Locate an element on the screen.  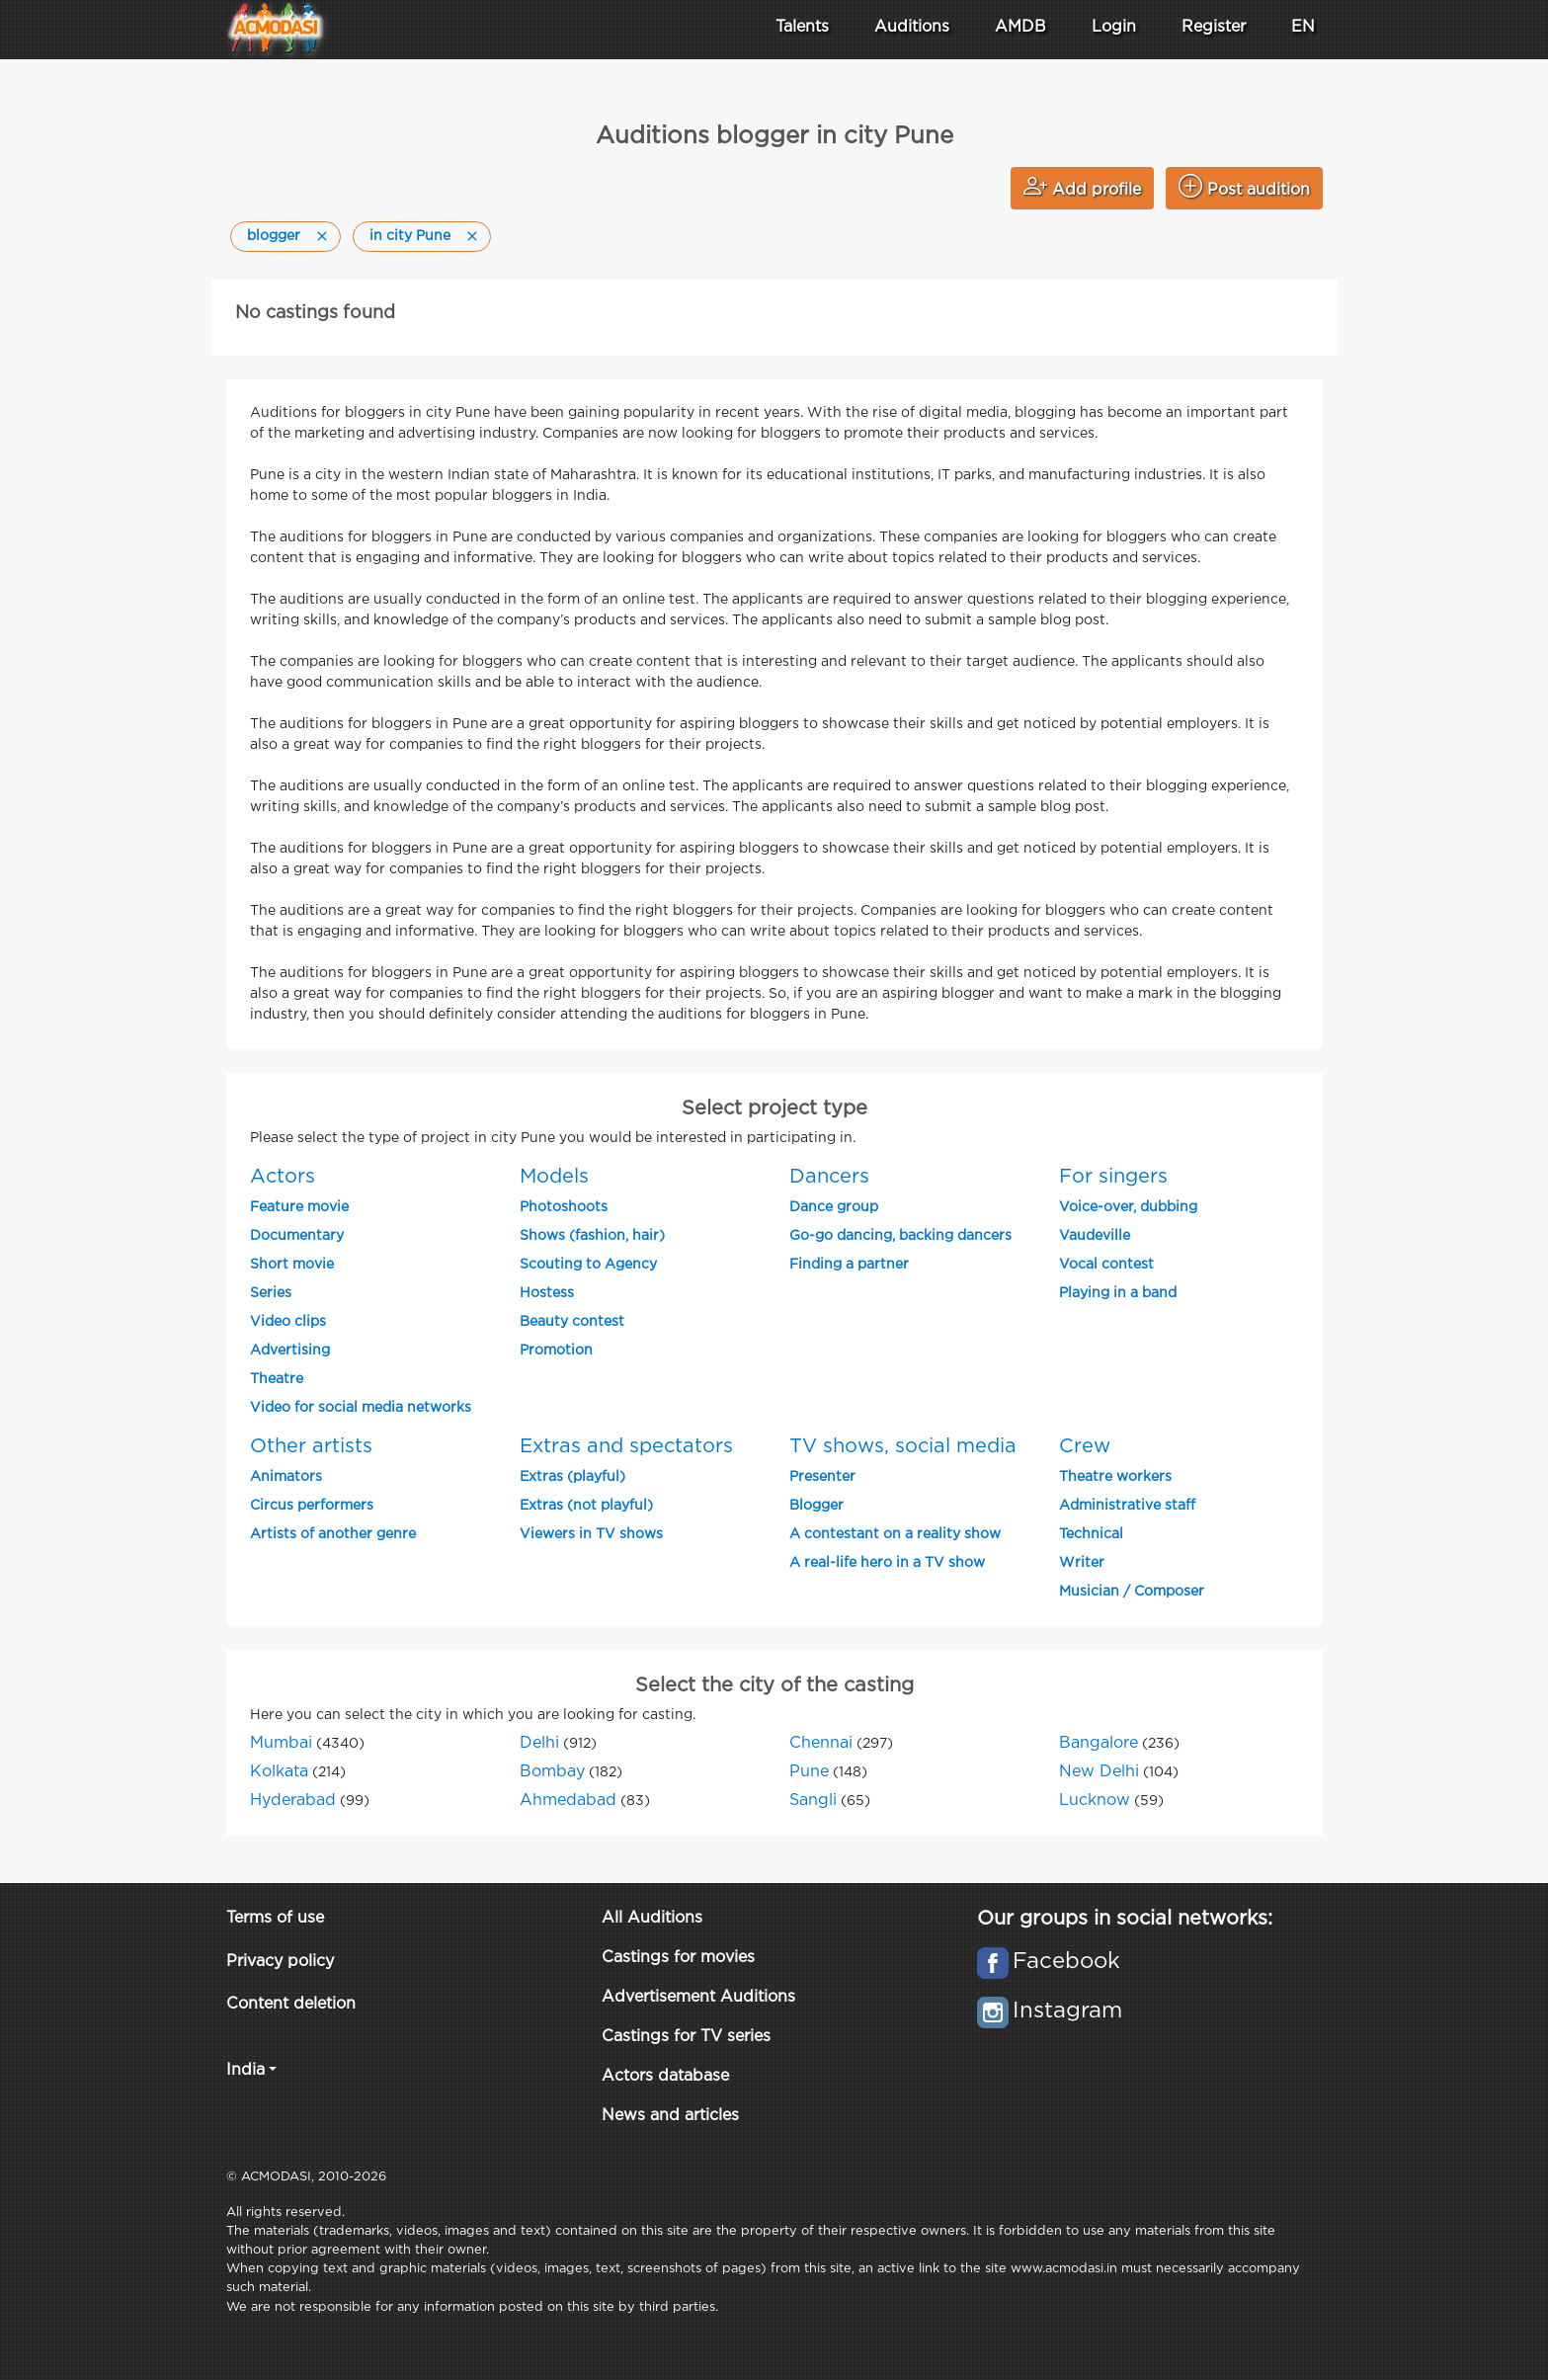
Advertising is located at coordinates (290, 1350).